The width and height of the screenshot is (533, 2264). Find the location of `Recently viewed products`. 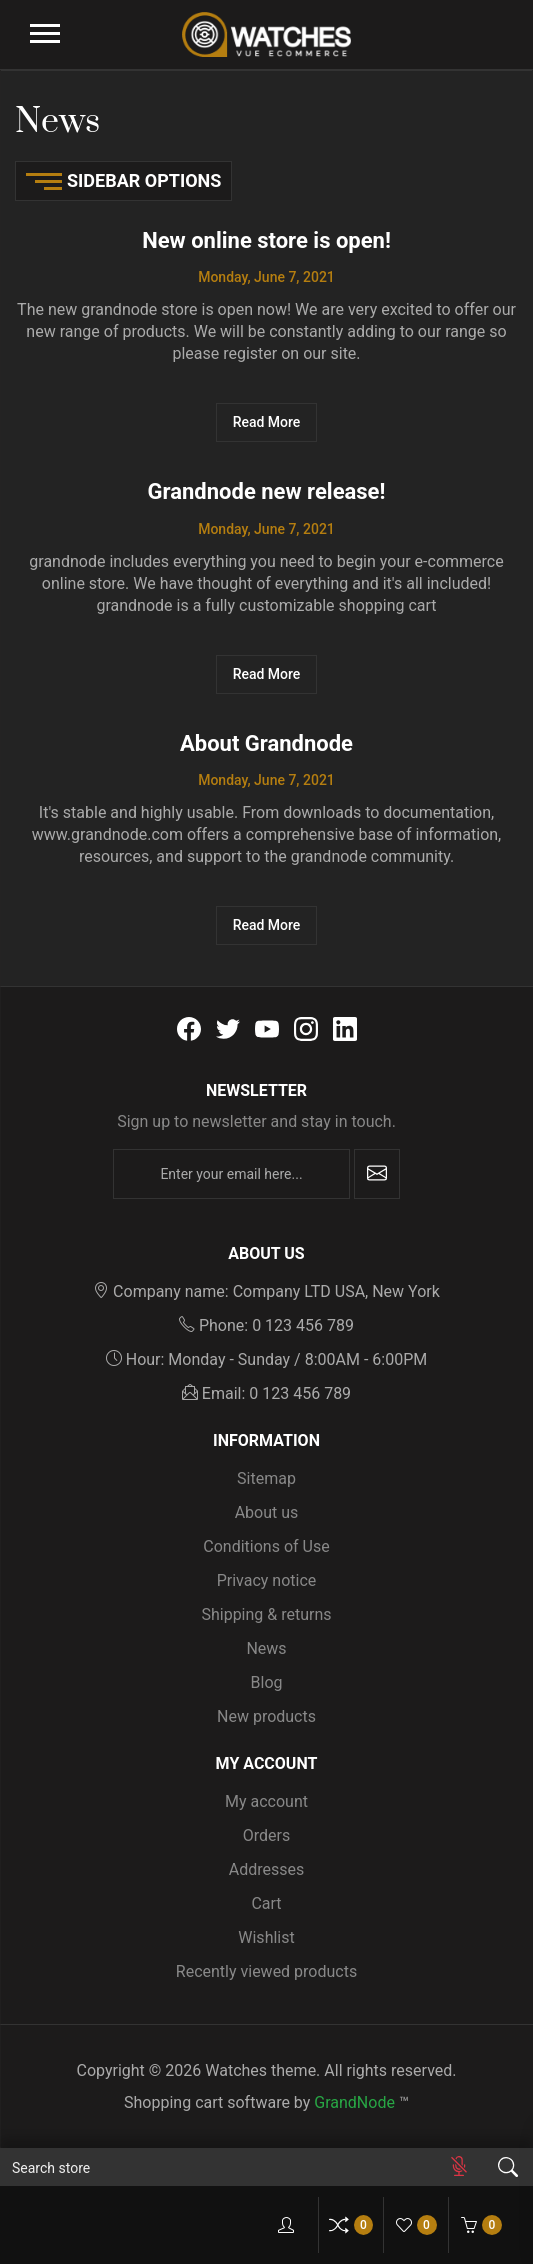

Recently viewed products is located at coordinates (266, 1971).